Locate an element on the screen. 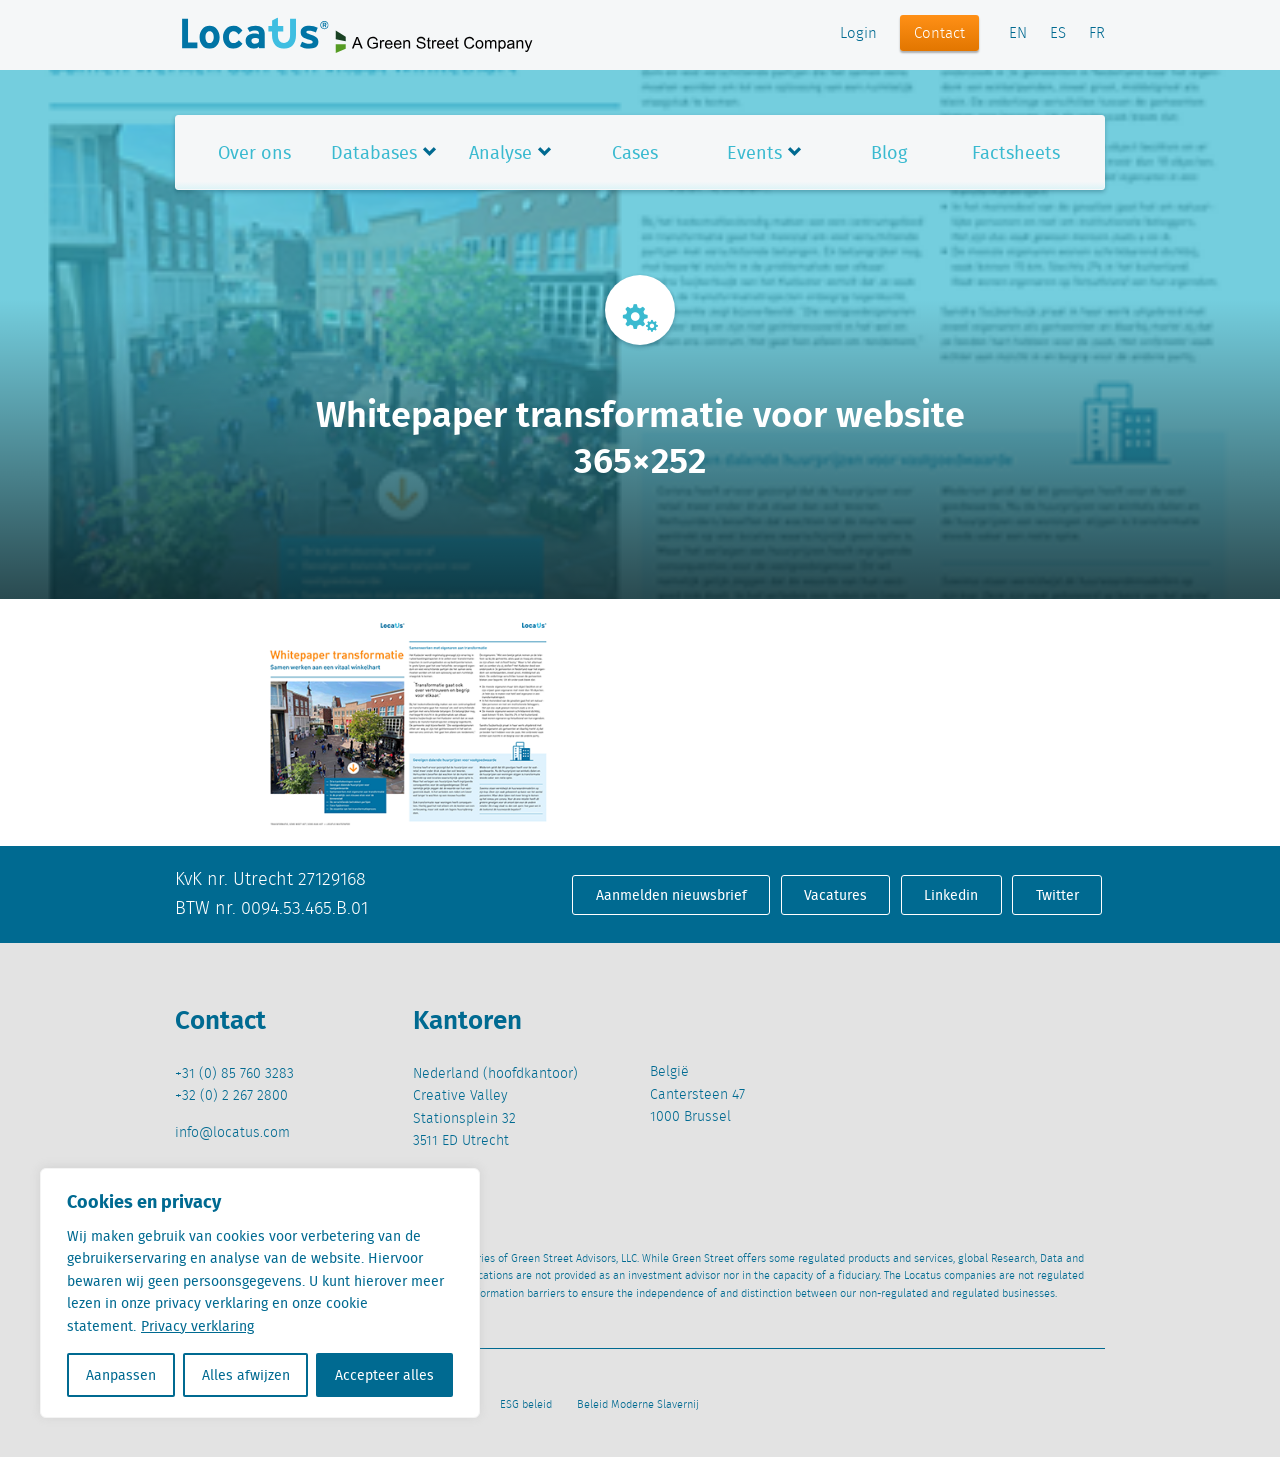  Accepteer alles is located at coordinates (384, 1375).